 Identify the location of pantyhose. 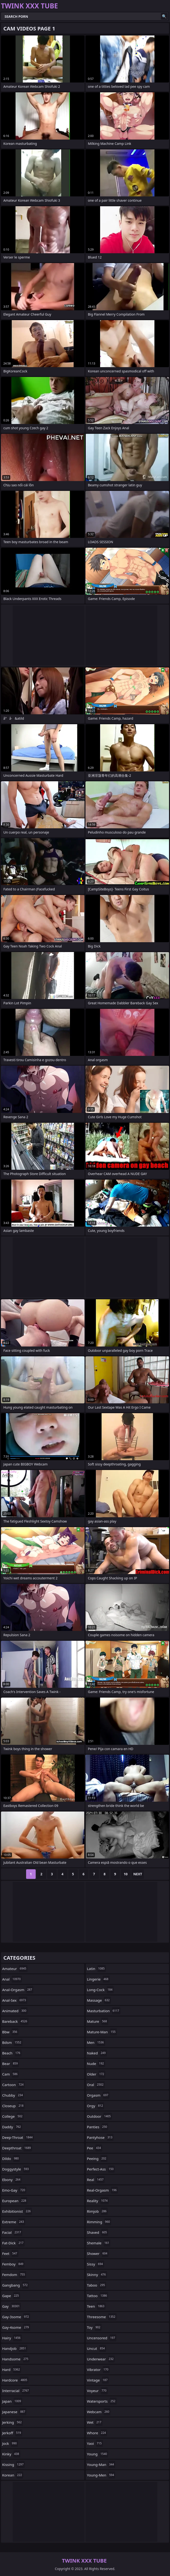
(100, 2137).